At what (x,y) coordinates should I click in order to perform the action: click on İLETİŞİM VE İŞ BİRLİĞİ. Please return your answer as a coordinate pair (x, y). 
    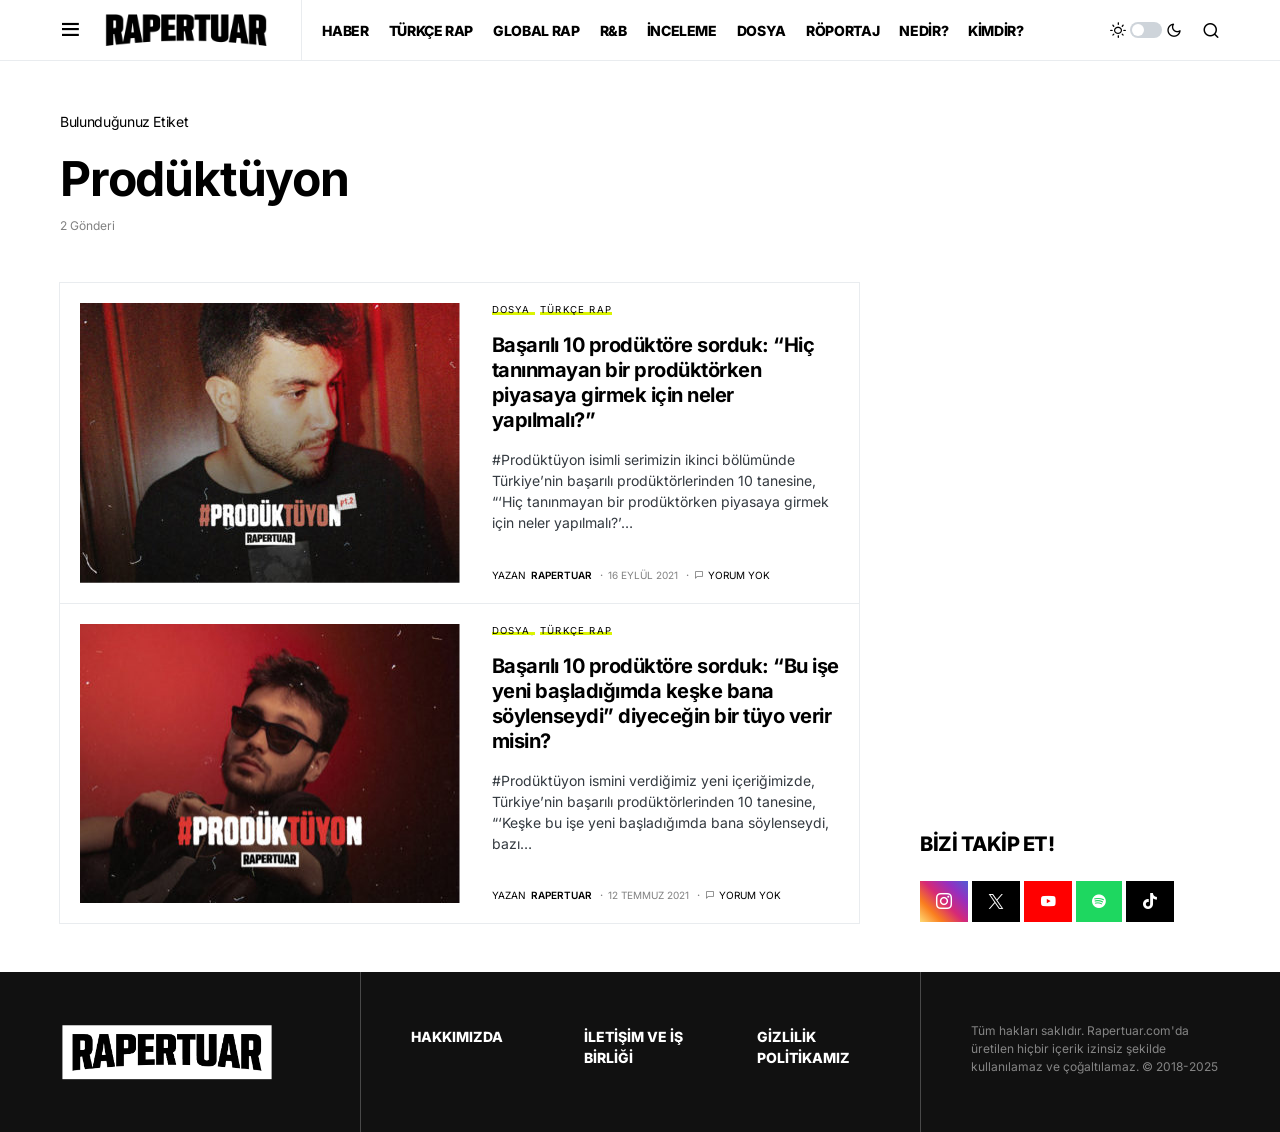
    Looking at the image, I should click on (633, 1047).